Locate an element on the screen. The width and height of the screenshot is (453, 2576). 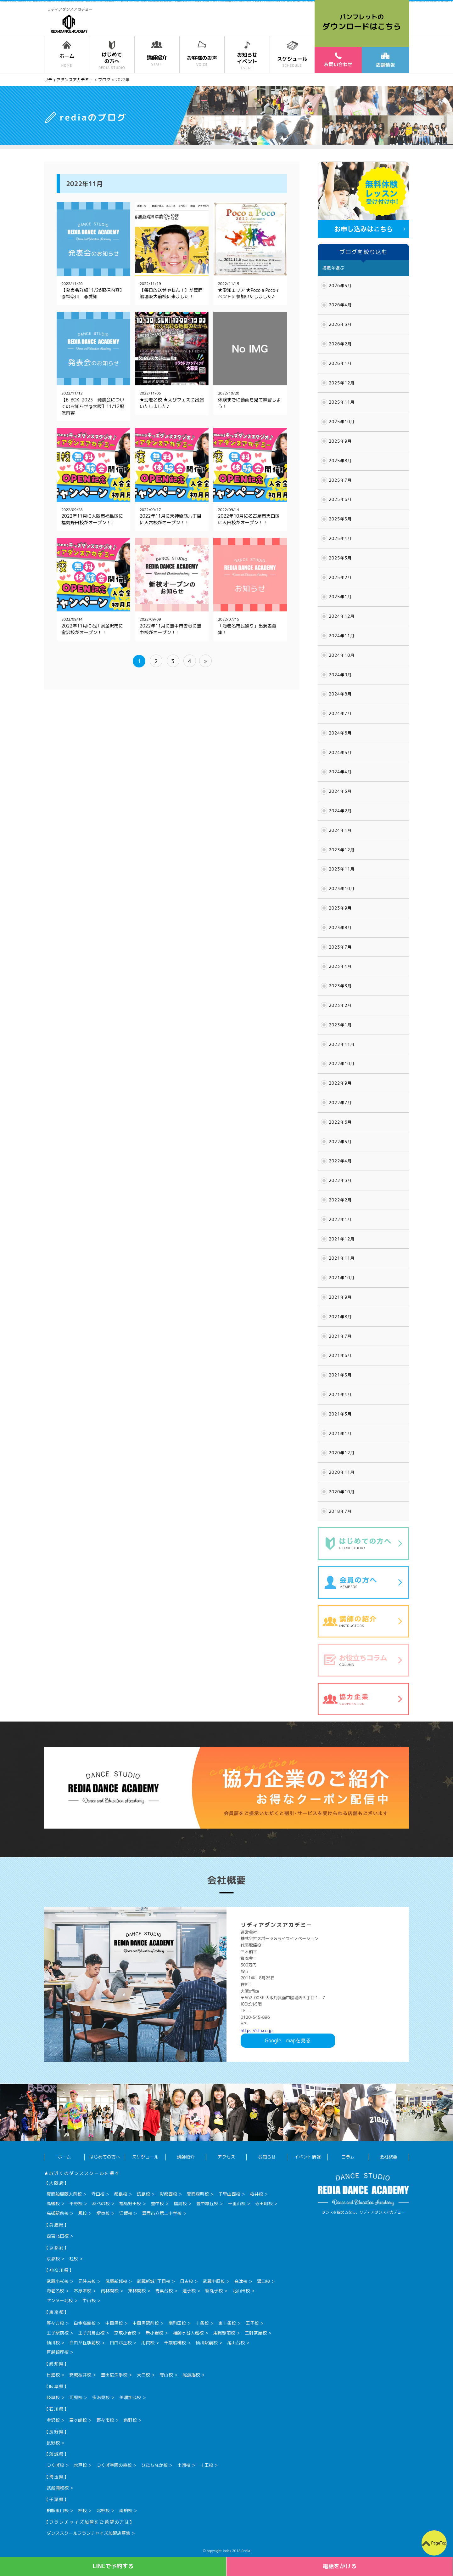
美濃加茂校 is located at coordinates (130, 2397).